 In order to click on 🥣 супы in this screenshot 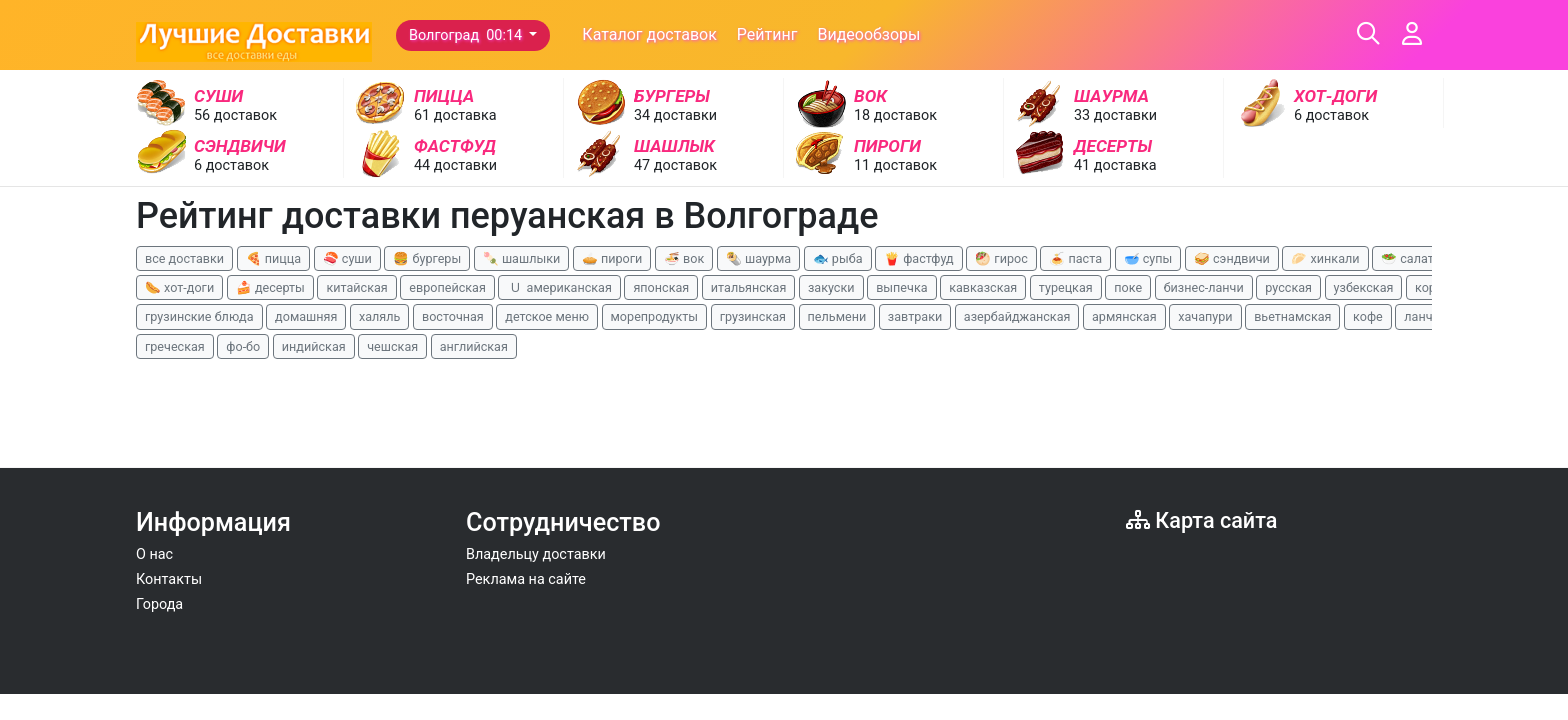, I will do `click(1148, 258)`.